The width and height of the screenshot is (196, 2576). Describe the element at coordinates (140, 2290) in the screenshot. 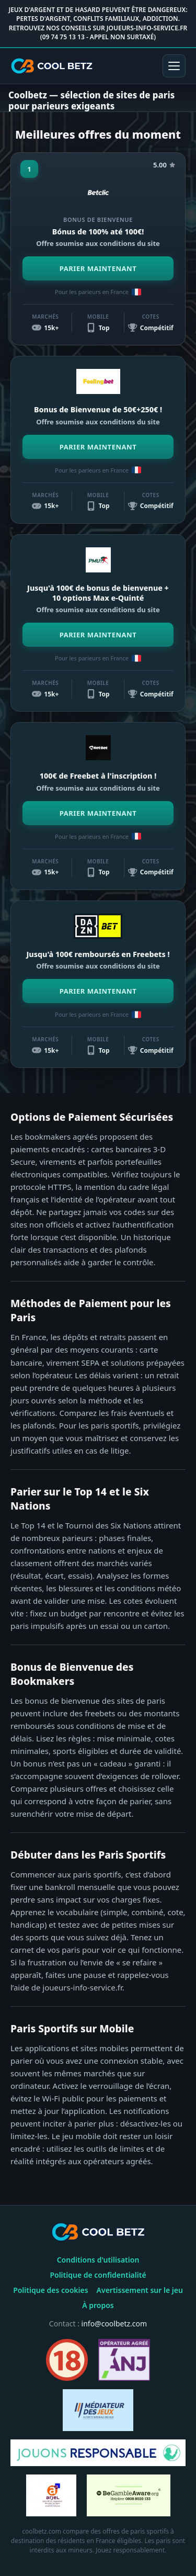

I see `Avertissement sur le jeu` at that location.